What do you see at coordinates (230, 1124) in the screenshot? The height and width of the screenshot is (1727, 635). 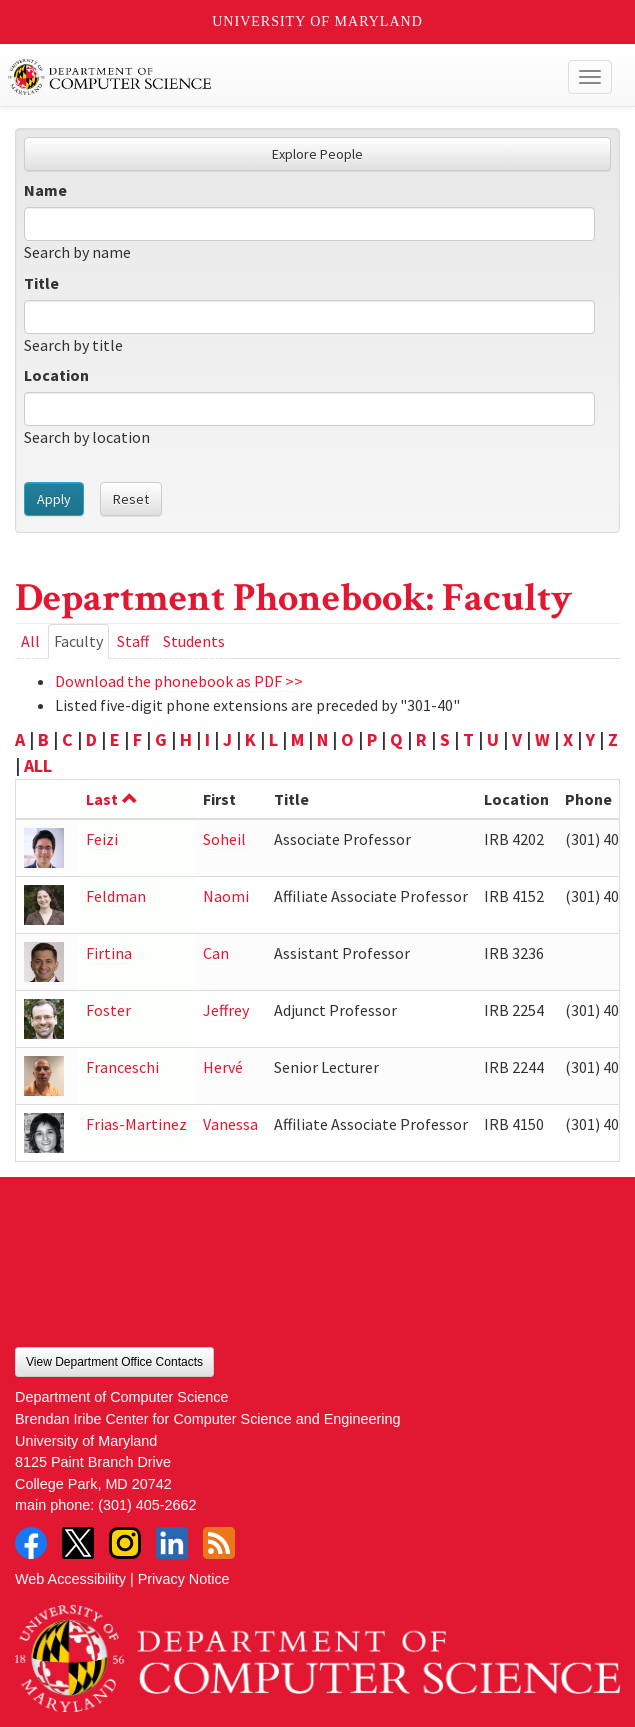 I see `Vanessa` at bounding box center [230, 1124].